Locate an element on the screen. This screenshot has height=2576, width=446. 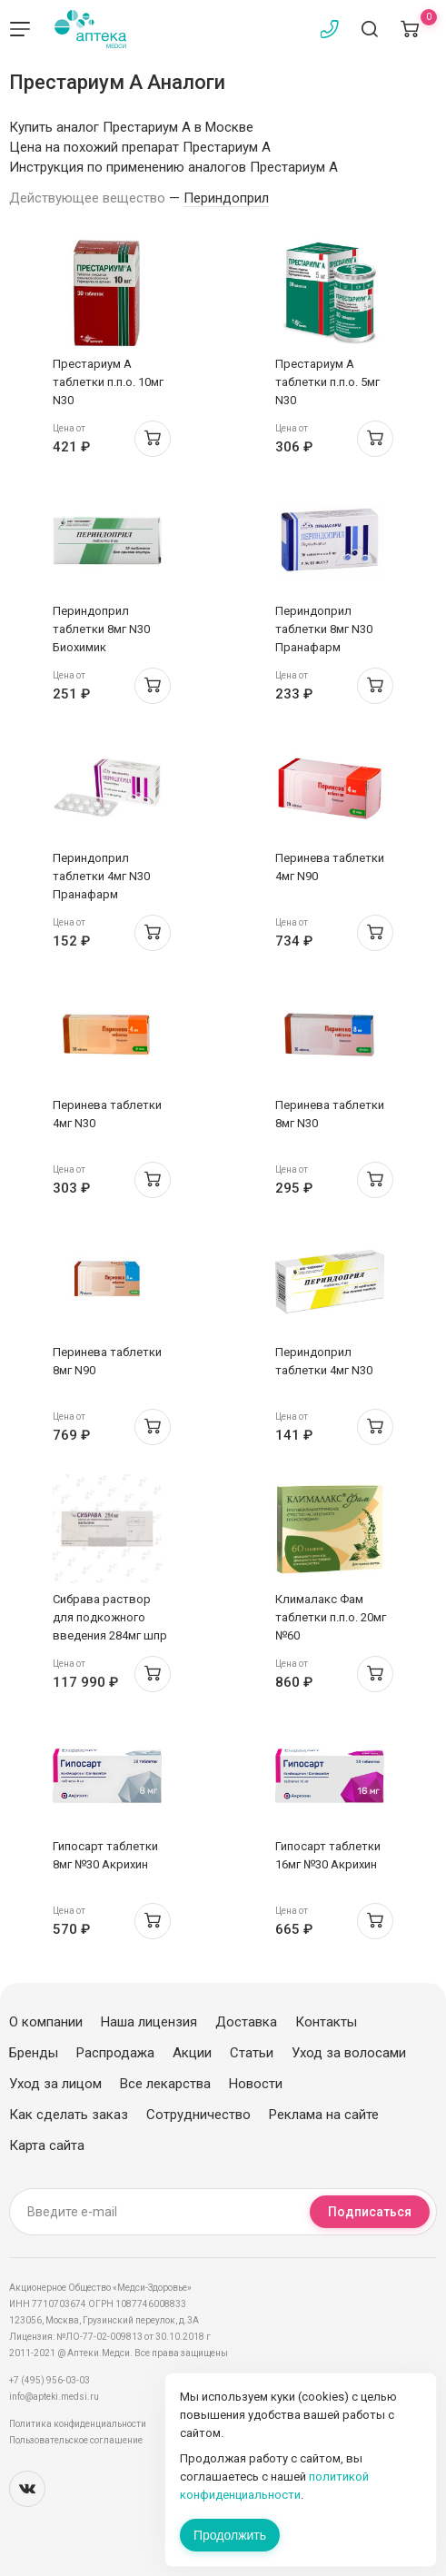
Статьи is located at coordinates (251, 2053).